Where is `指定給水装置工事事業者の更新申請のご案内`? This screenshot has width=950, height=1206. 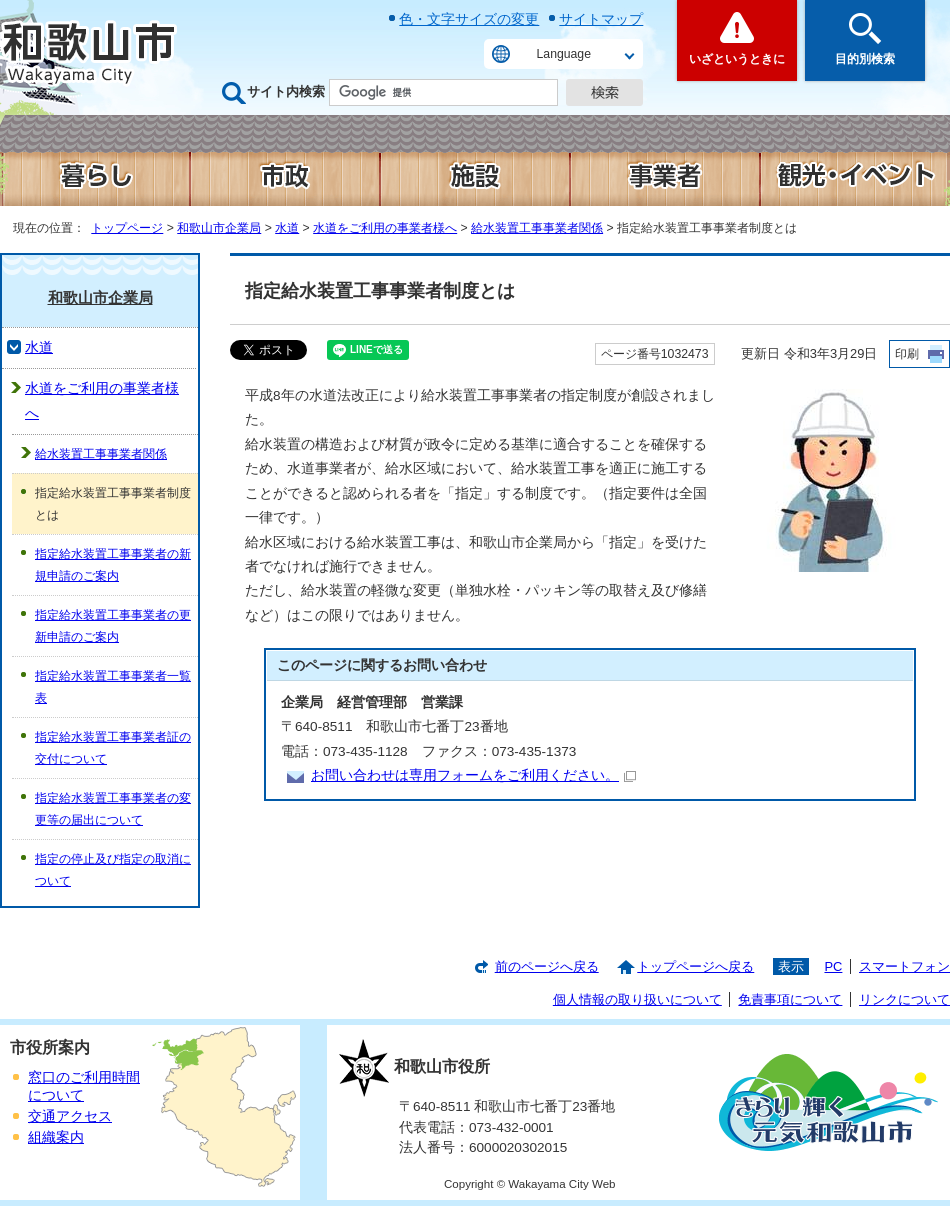 指定給水装置工事事業者の更新申請のご案内 is located at coordinates (113, 626).